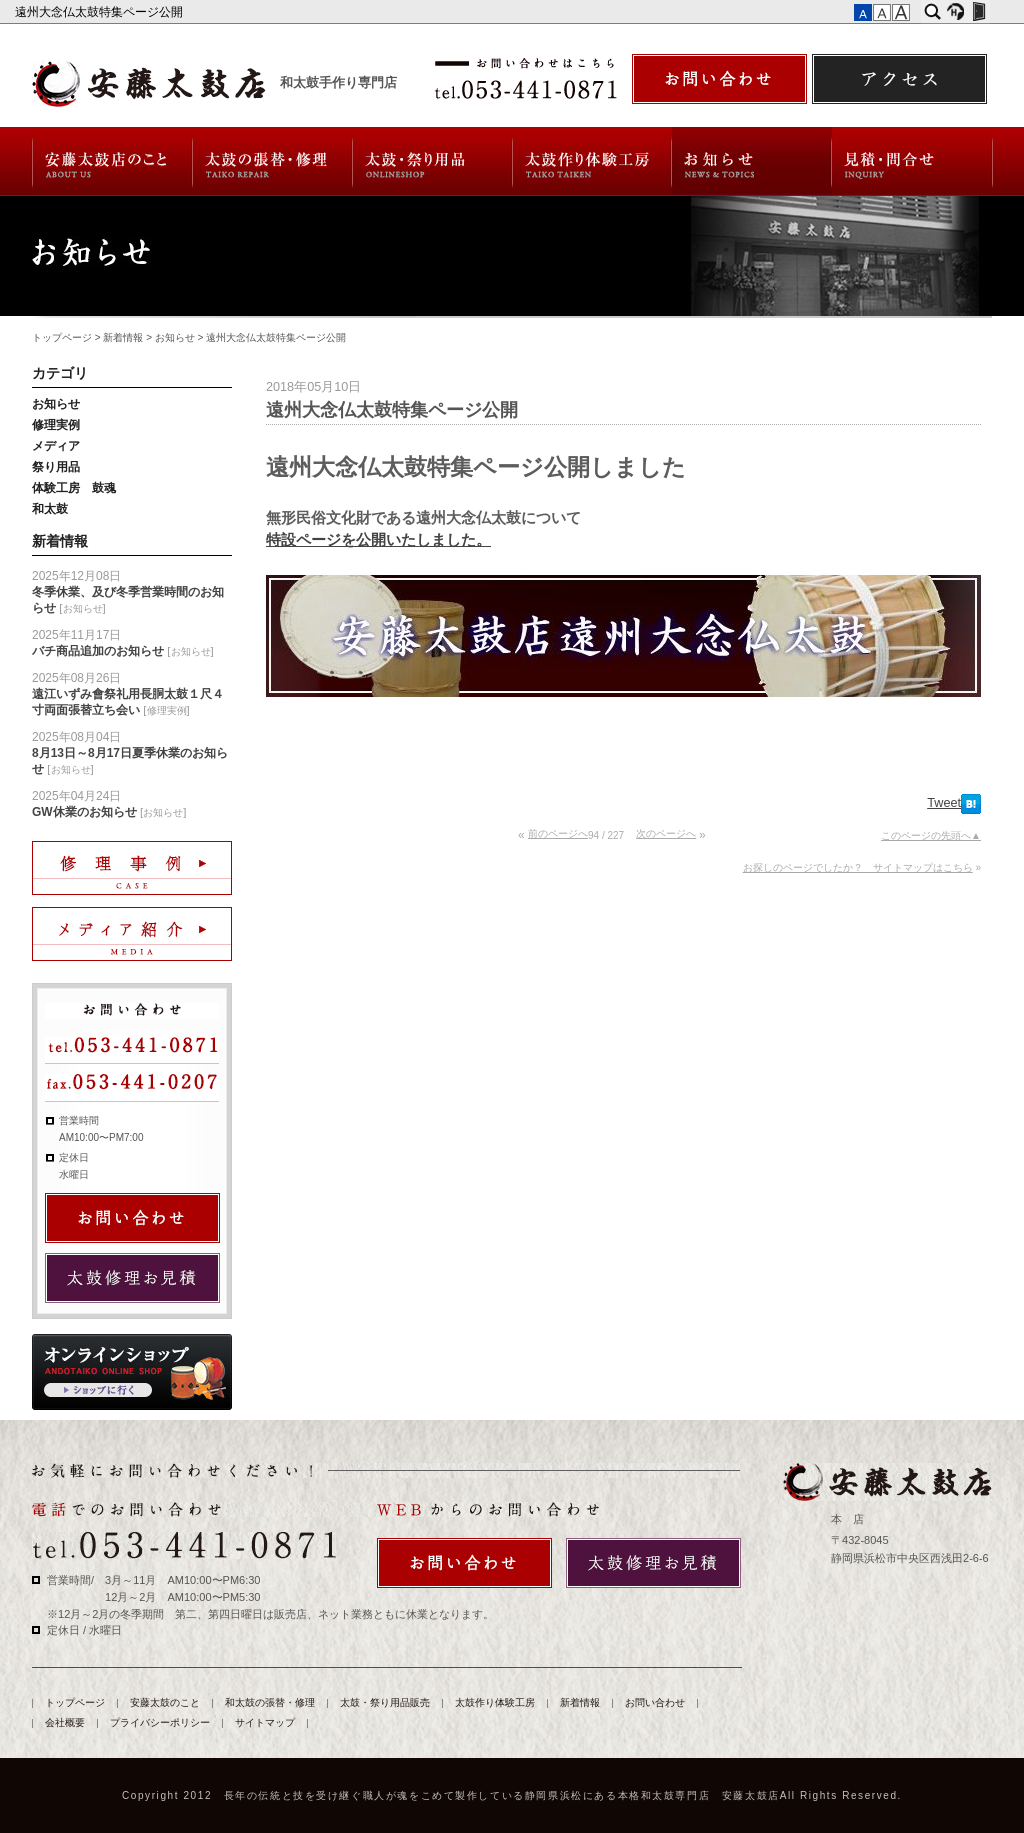 Image resolution: width=1024 pixels, height=1833 pixels. Describe the element at coordinates (512, 1795) in the screenshot. I see `Copyright 2012 長年の伝統と技を受け継ぐ職人が魂をこめて製作している静岡県浜松にある本格和太鼓専門店 安藤太鼓店All Rights Reserved.` at that location.